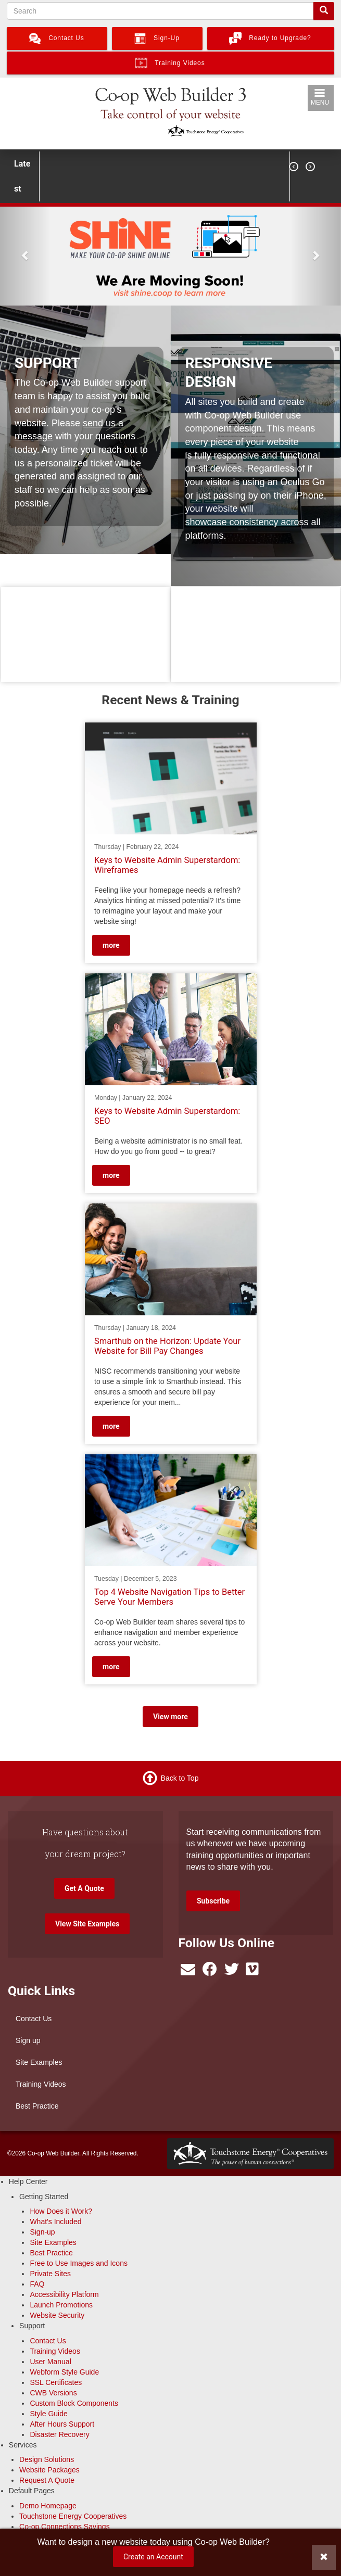 This screenshot has width=341, height=2576. Describe the element at coordinates (42, 2232) in the screenshot. I see `Sign-up` at that location.